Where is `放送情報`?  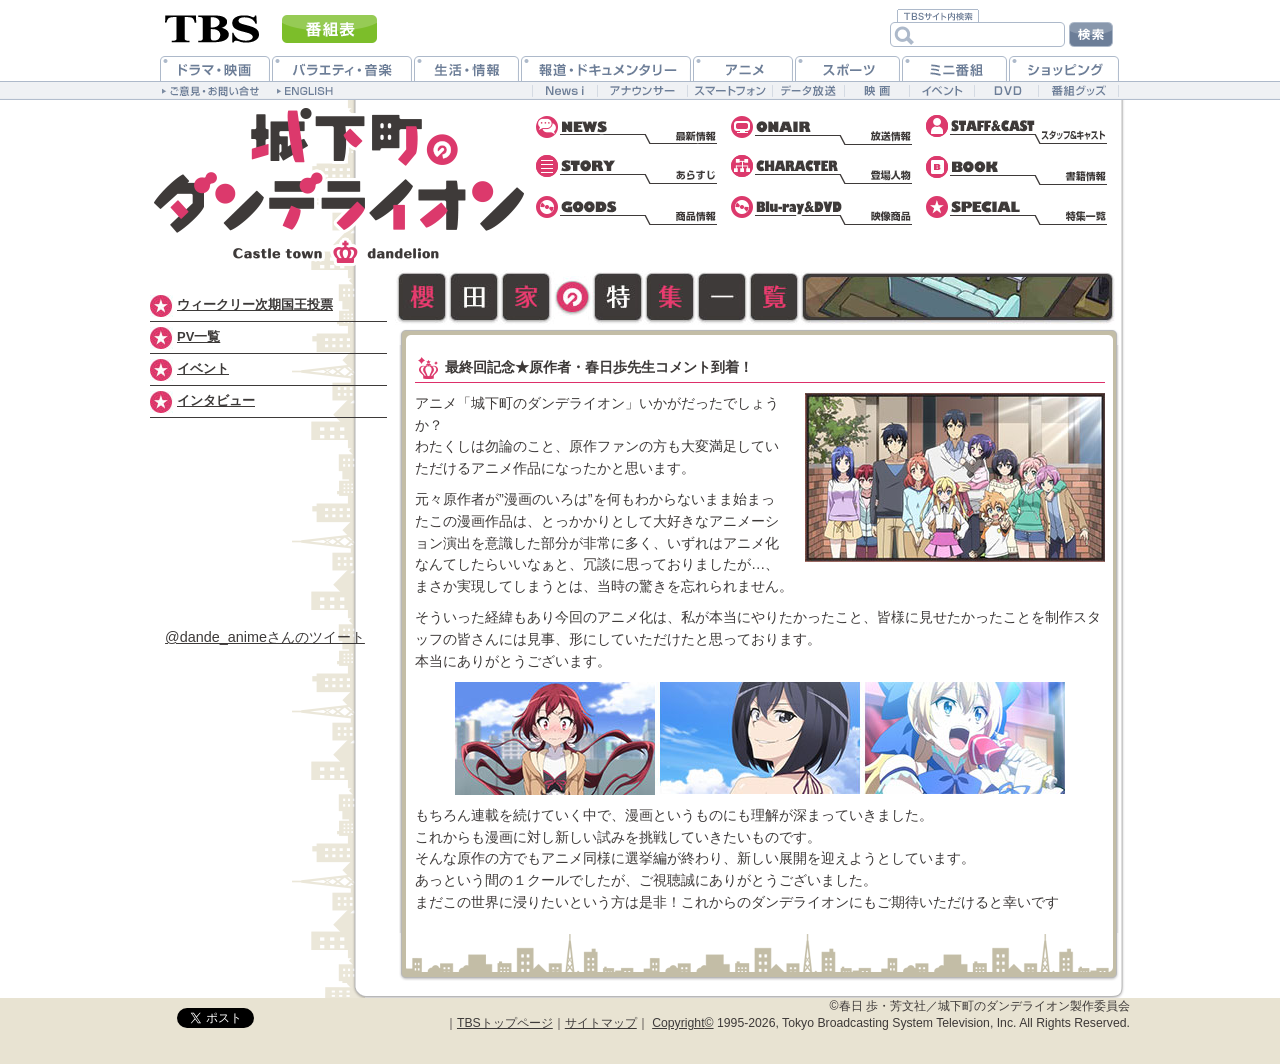
放送情報 is located at coordinates (822, 130).